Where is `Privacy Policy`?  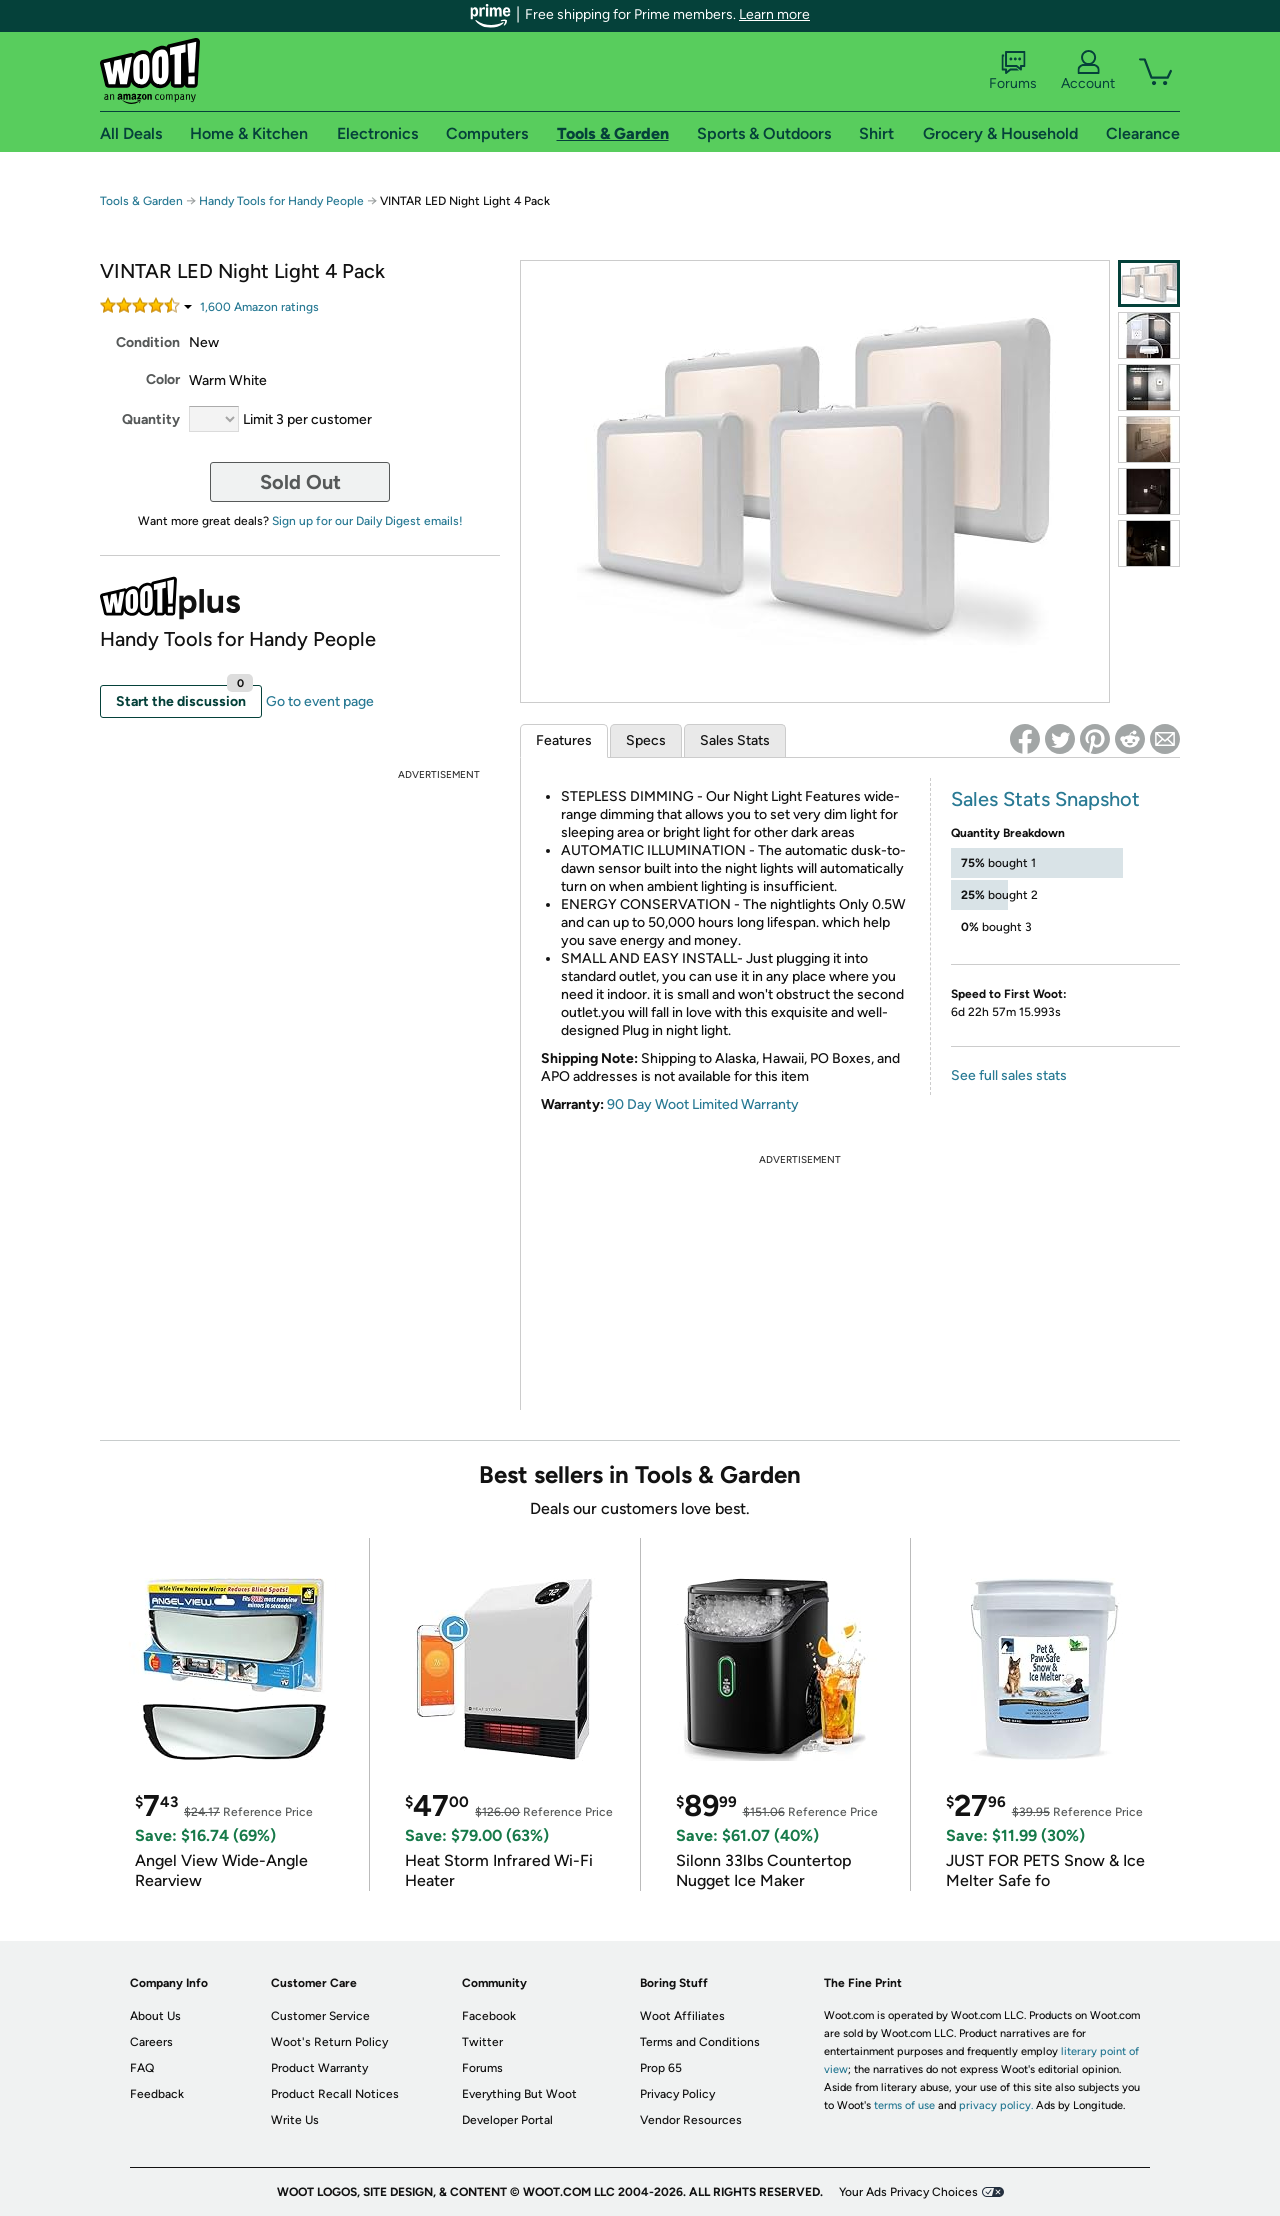
Privacy Policy is located at coordinates (677, 2094).